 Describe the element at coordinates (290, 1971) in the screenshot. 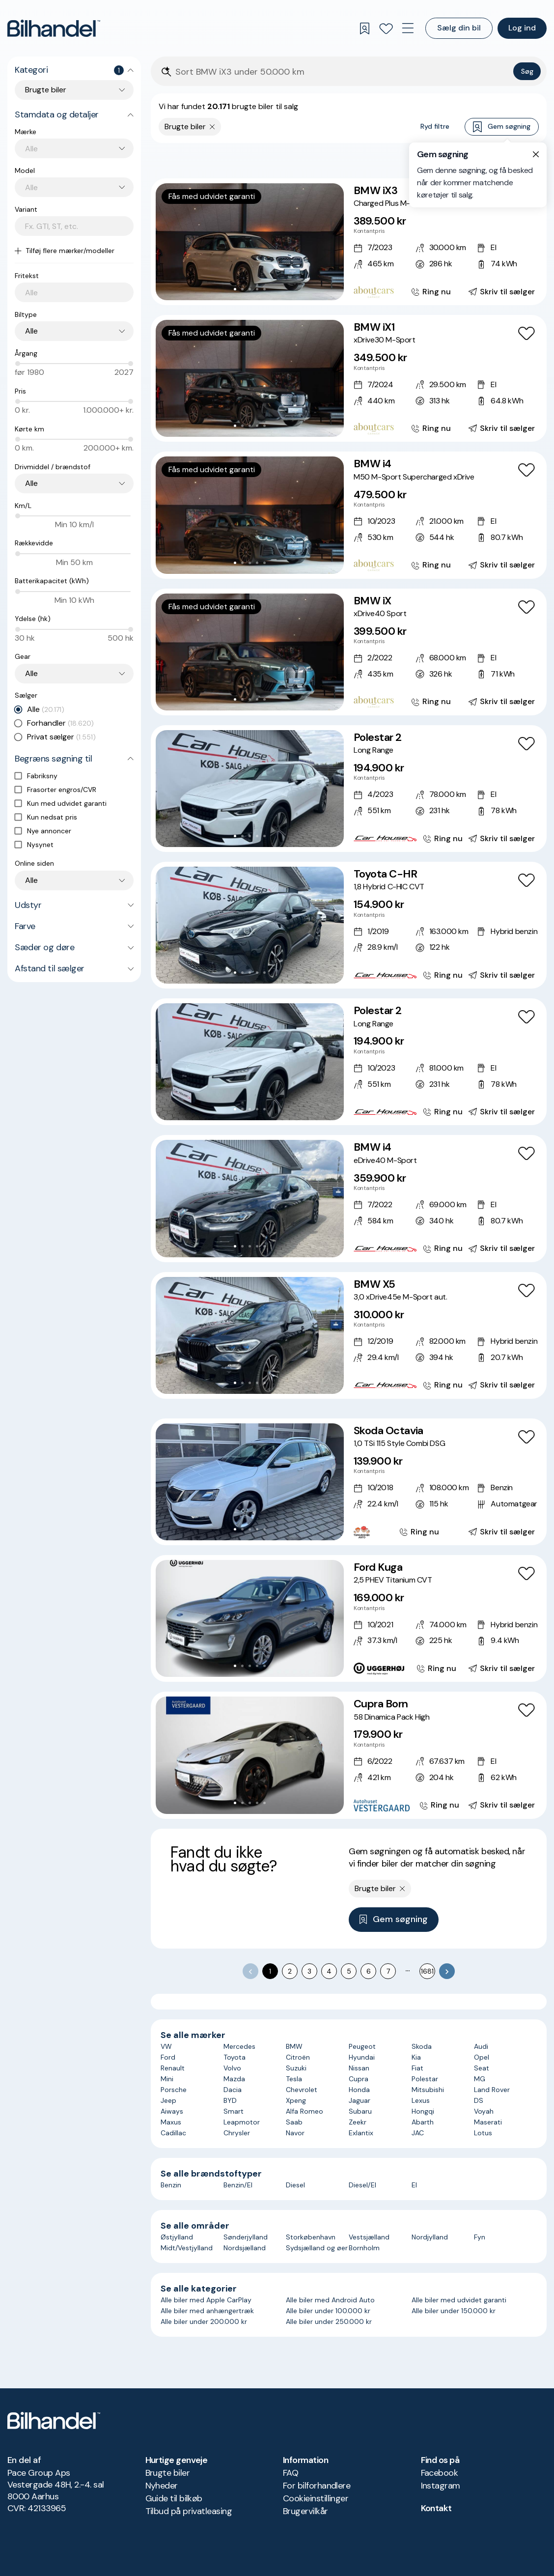

I see `2 [Go to page 2]` at that location.